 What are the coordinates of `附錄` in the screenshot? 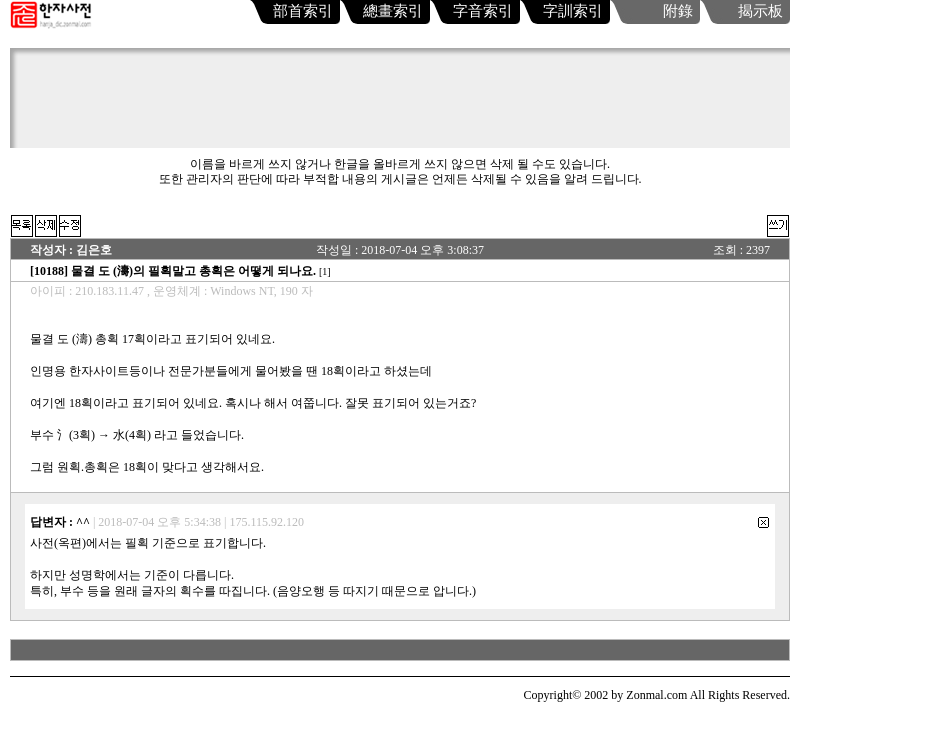 It's located at (678, 11).